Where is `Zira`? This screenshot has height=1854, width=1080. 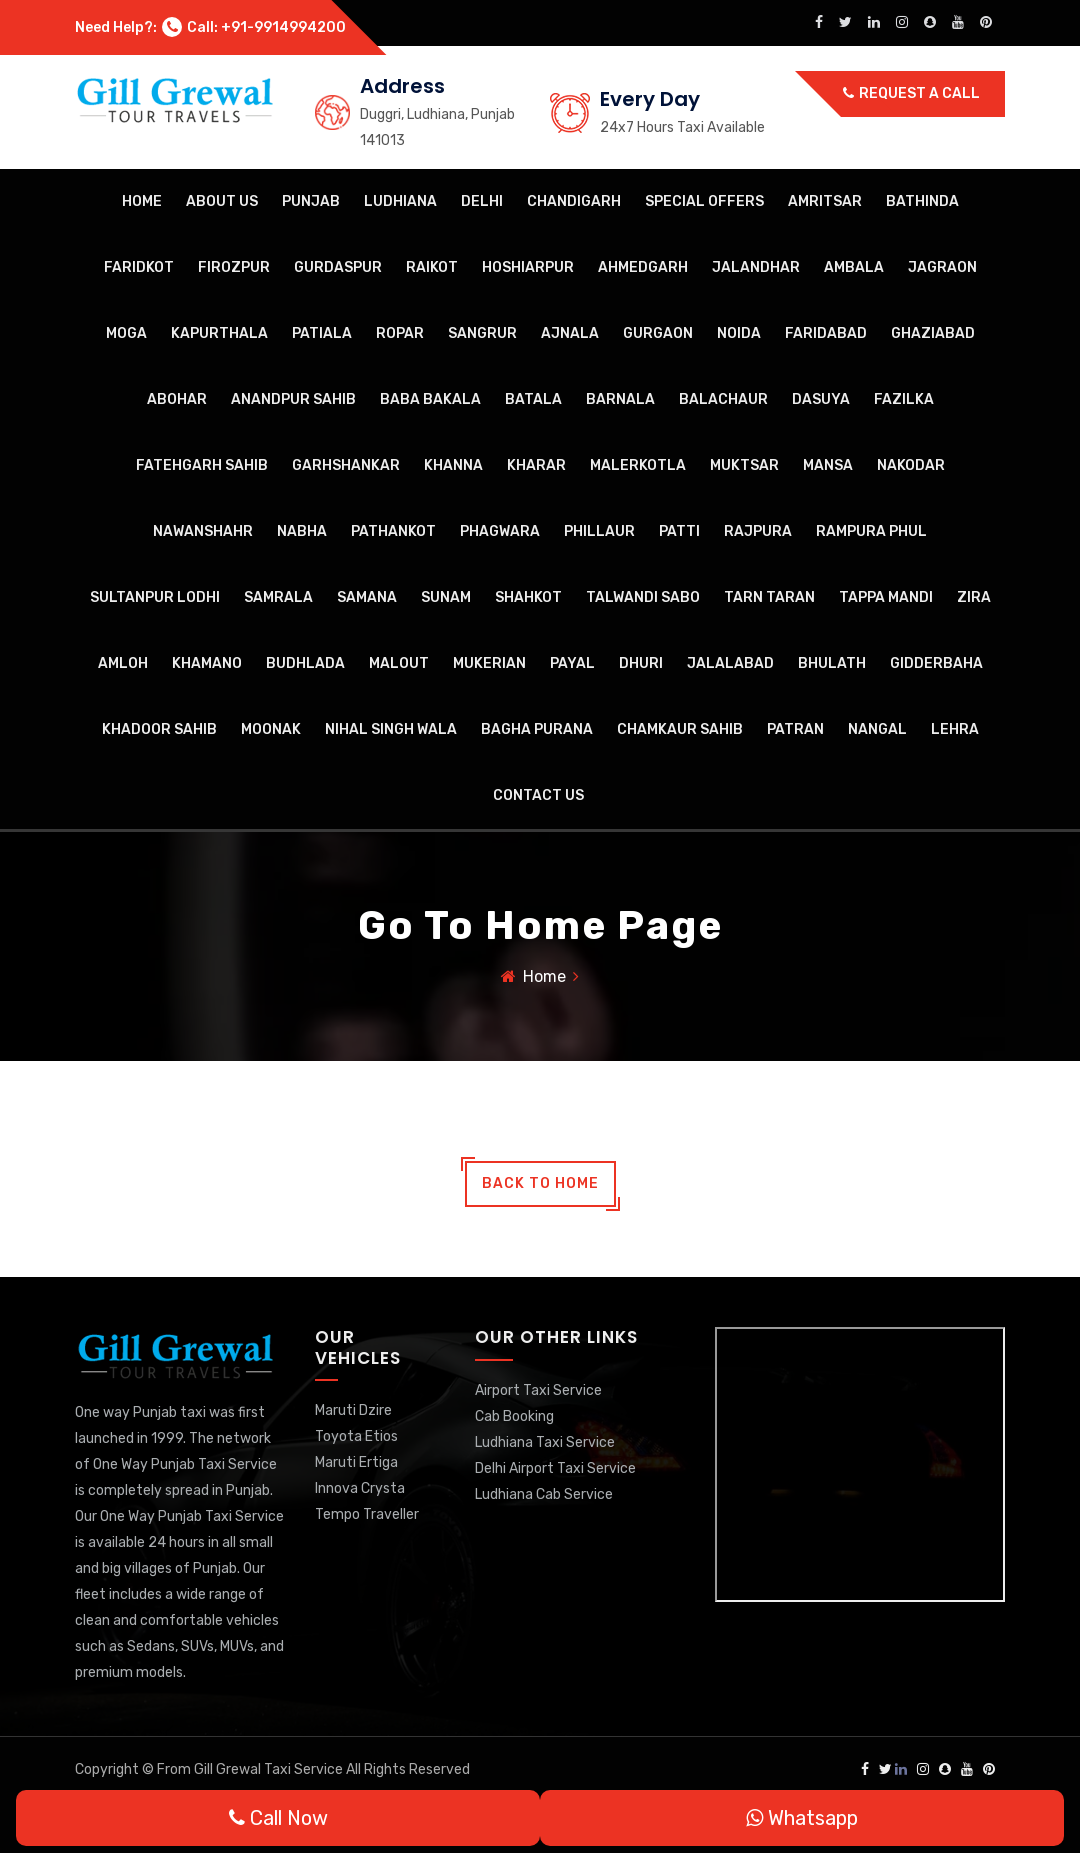 Zira is located at coordinates (974, 597).